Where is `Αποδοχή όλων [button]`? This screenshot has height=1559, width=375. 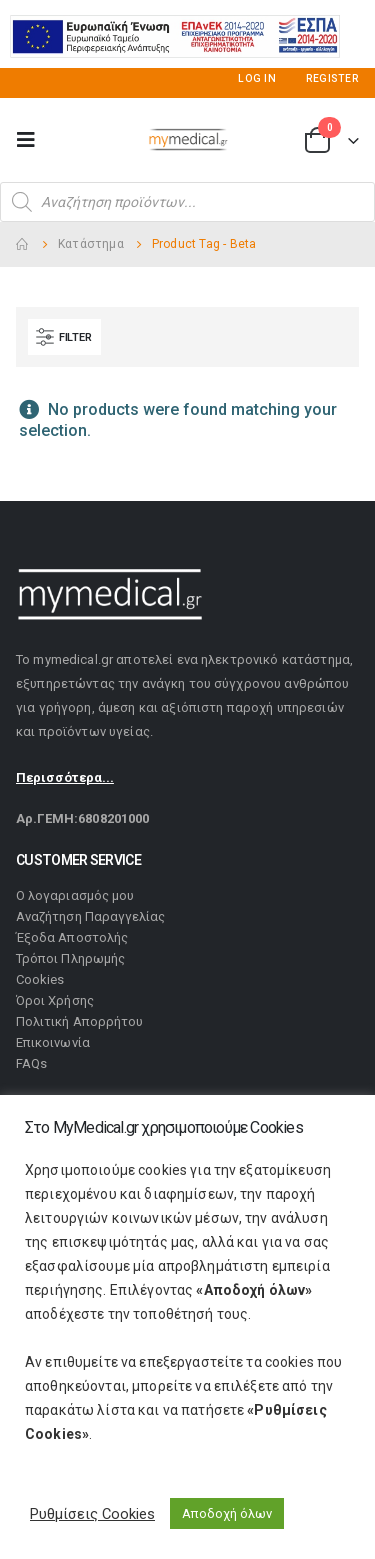 Αποδοχή όλων [button] is located at coordinates (227, 1513).